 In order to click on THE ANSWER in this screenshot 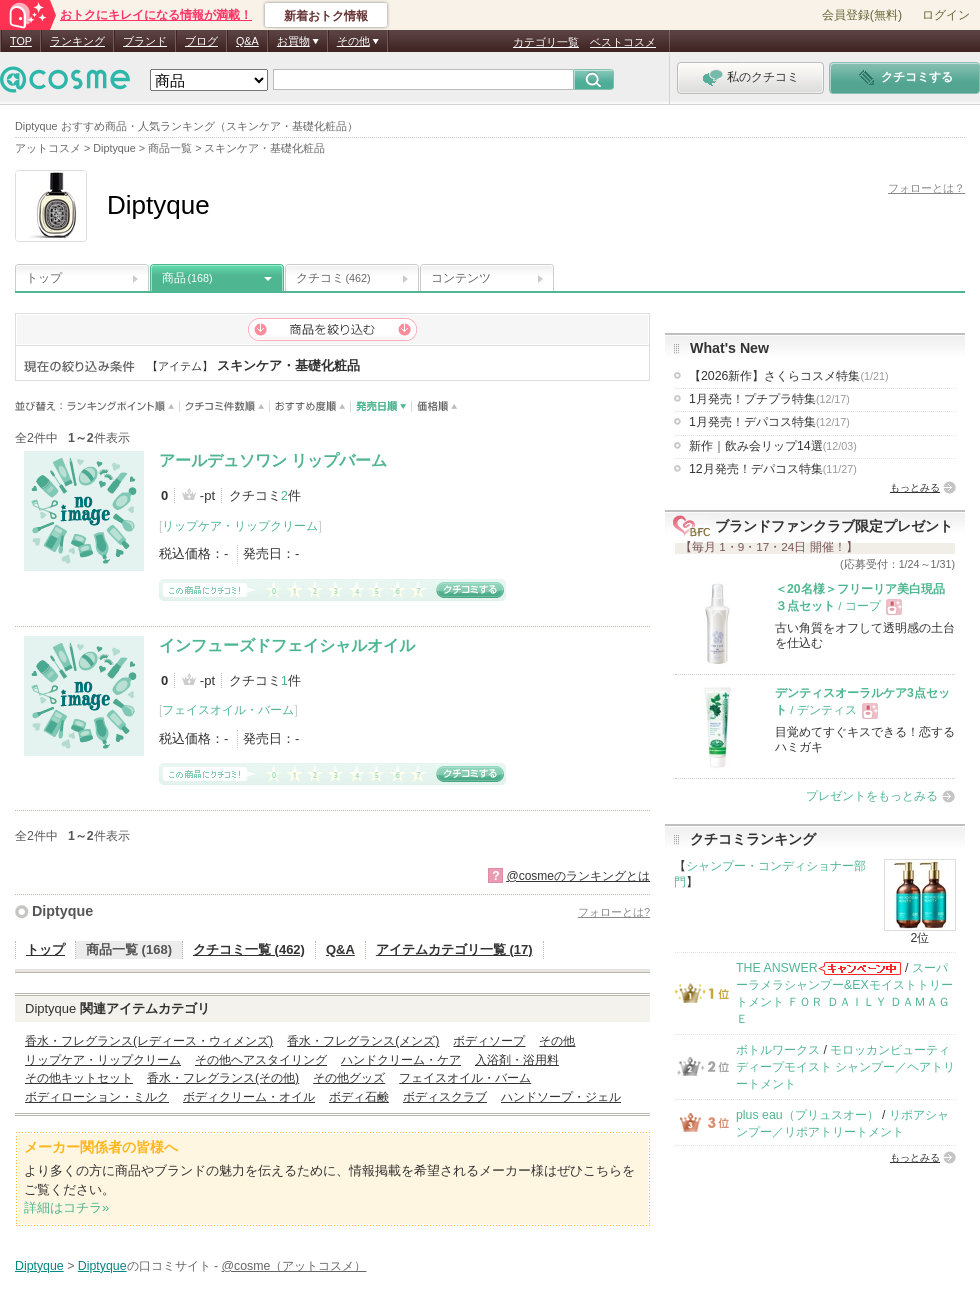, I will do `click(777, 968)`.